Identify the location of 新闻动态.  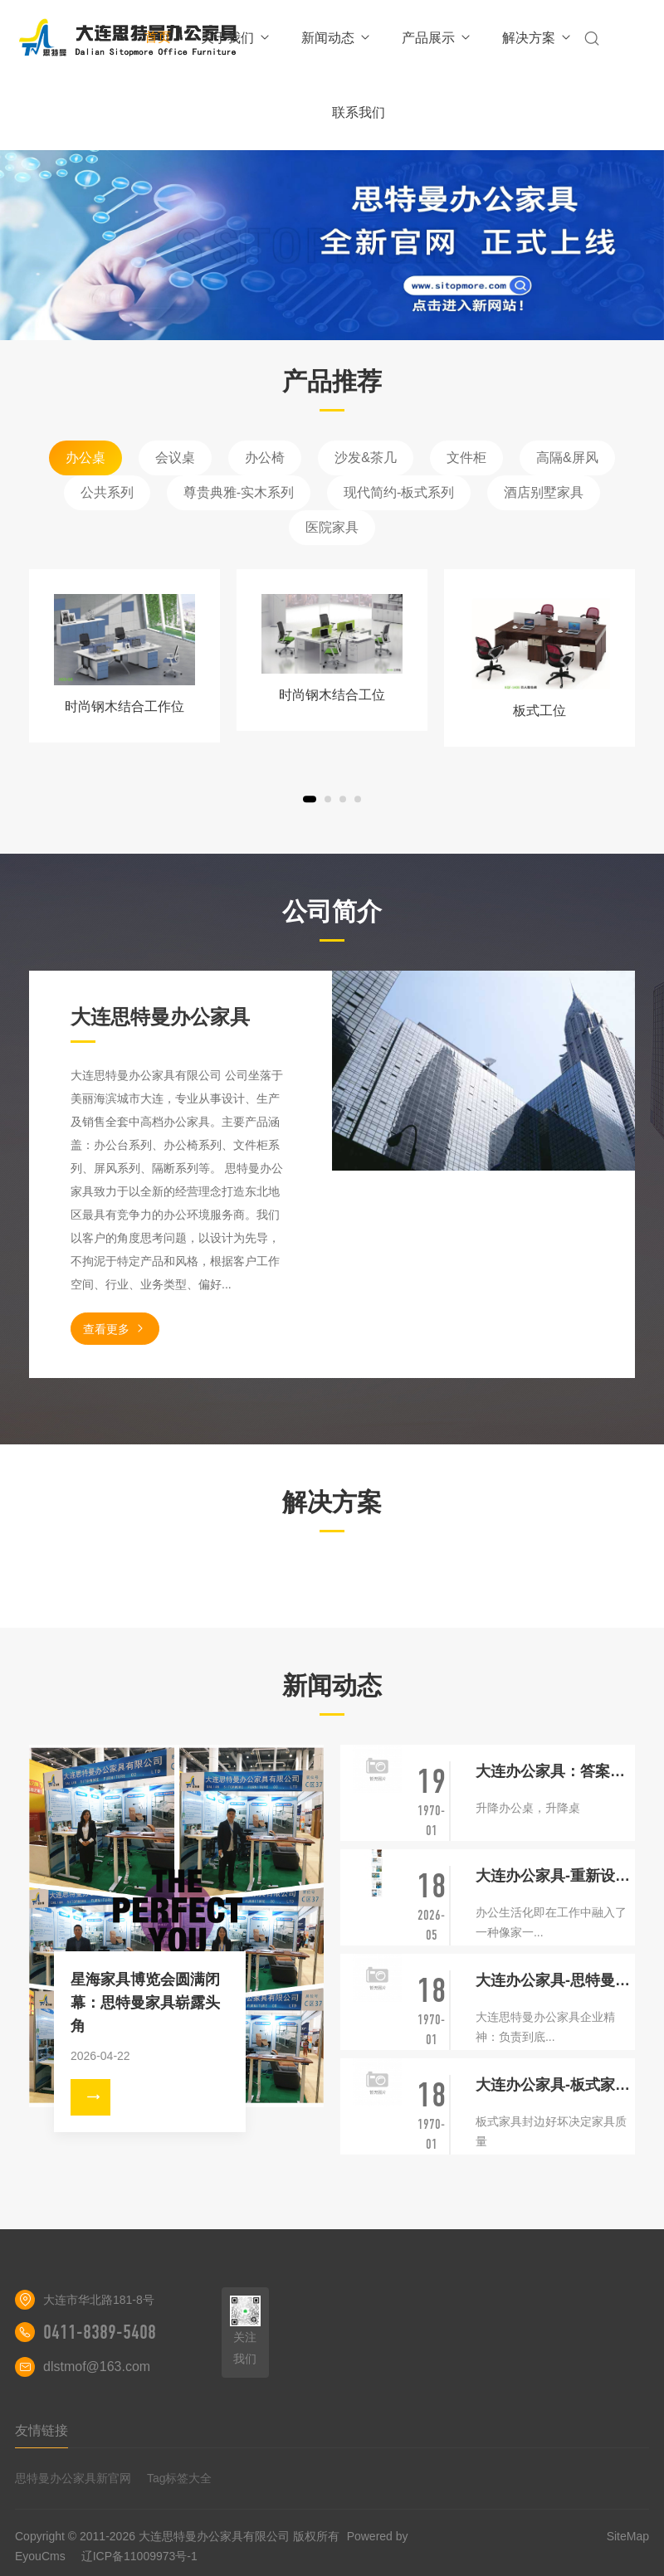
(336, 38).